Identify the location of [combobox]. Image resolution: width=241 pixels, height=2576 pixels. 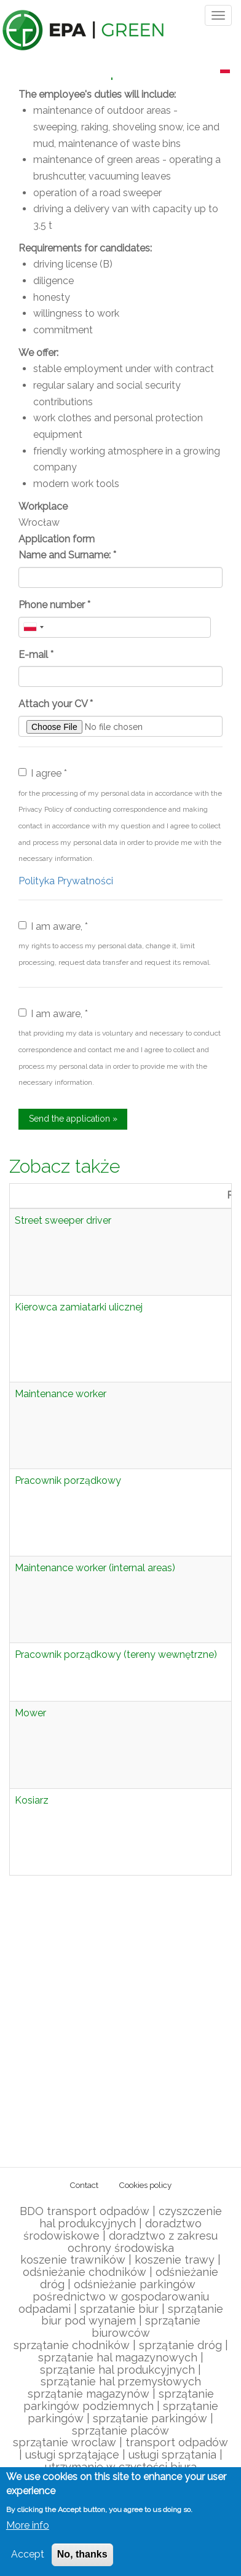
(33, 627).